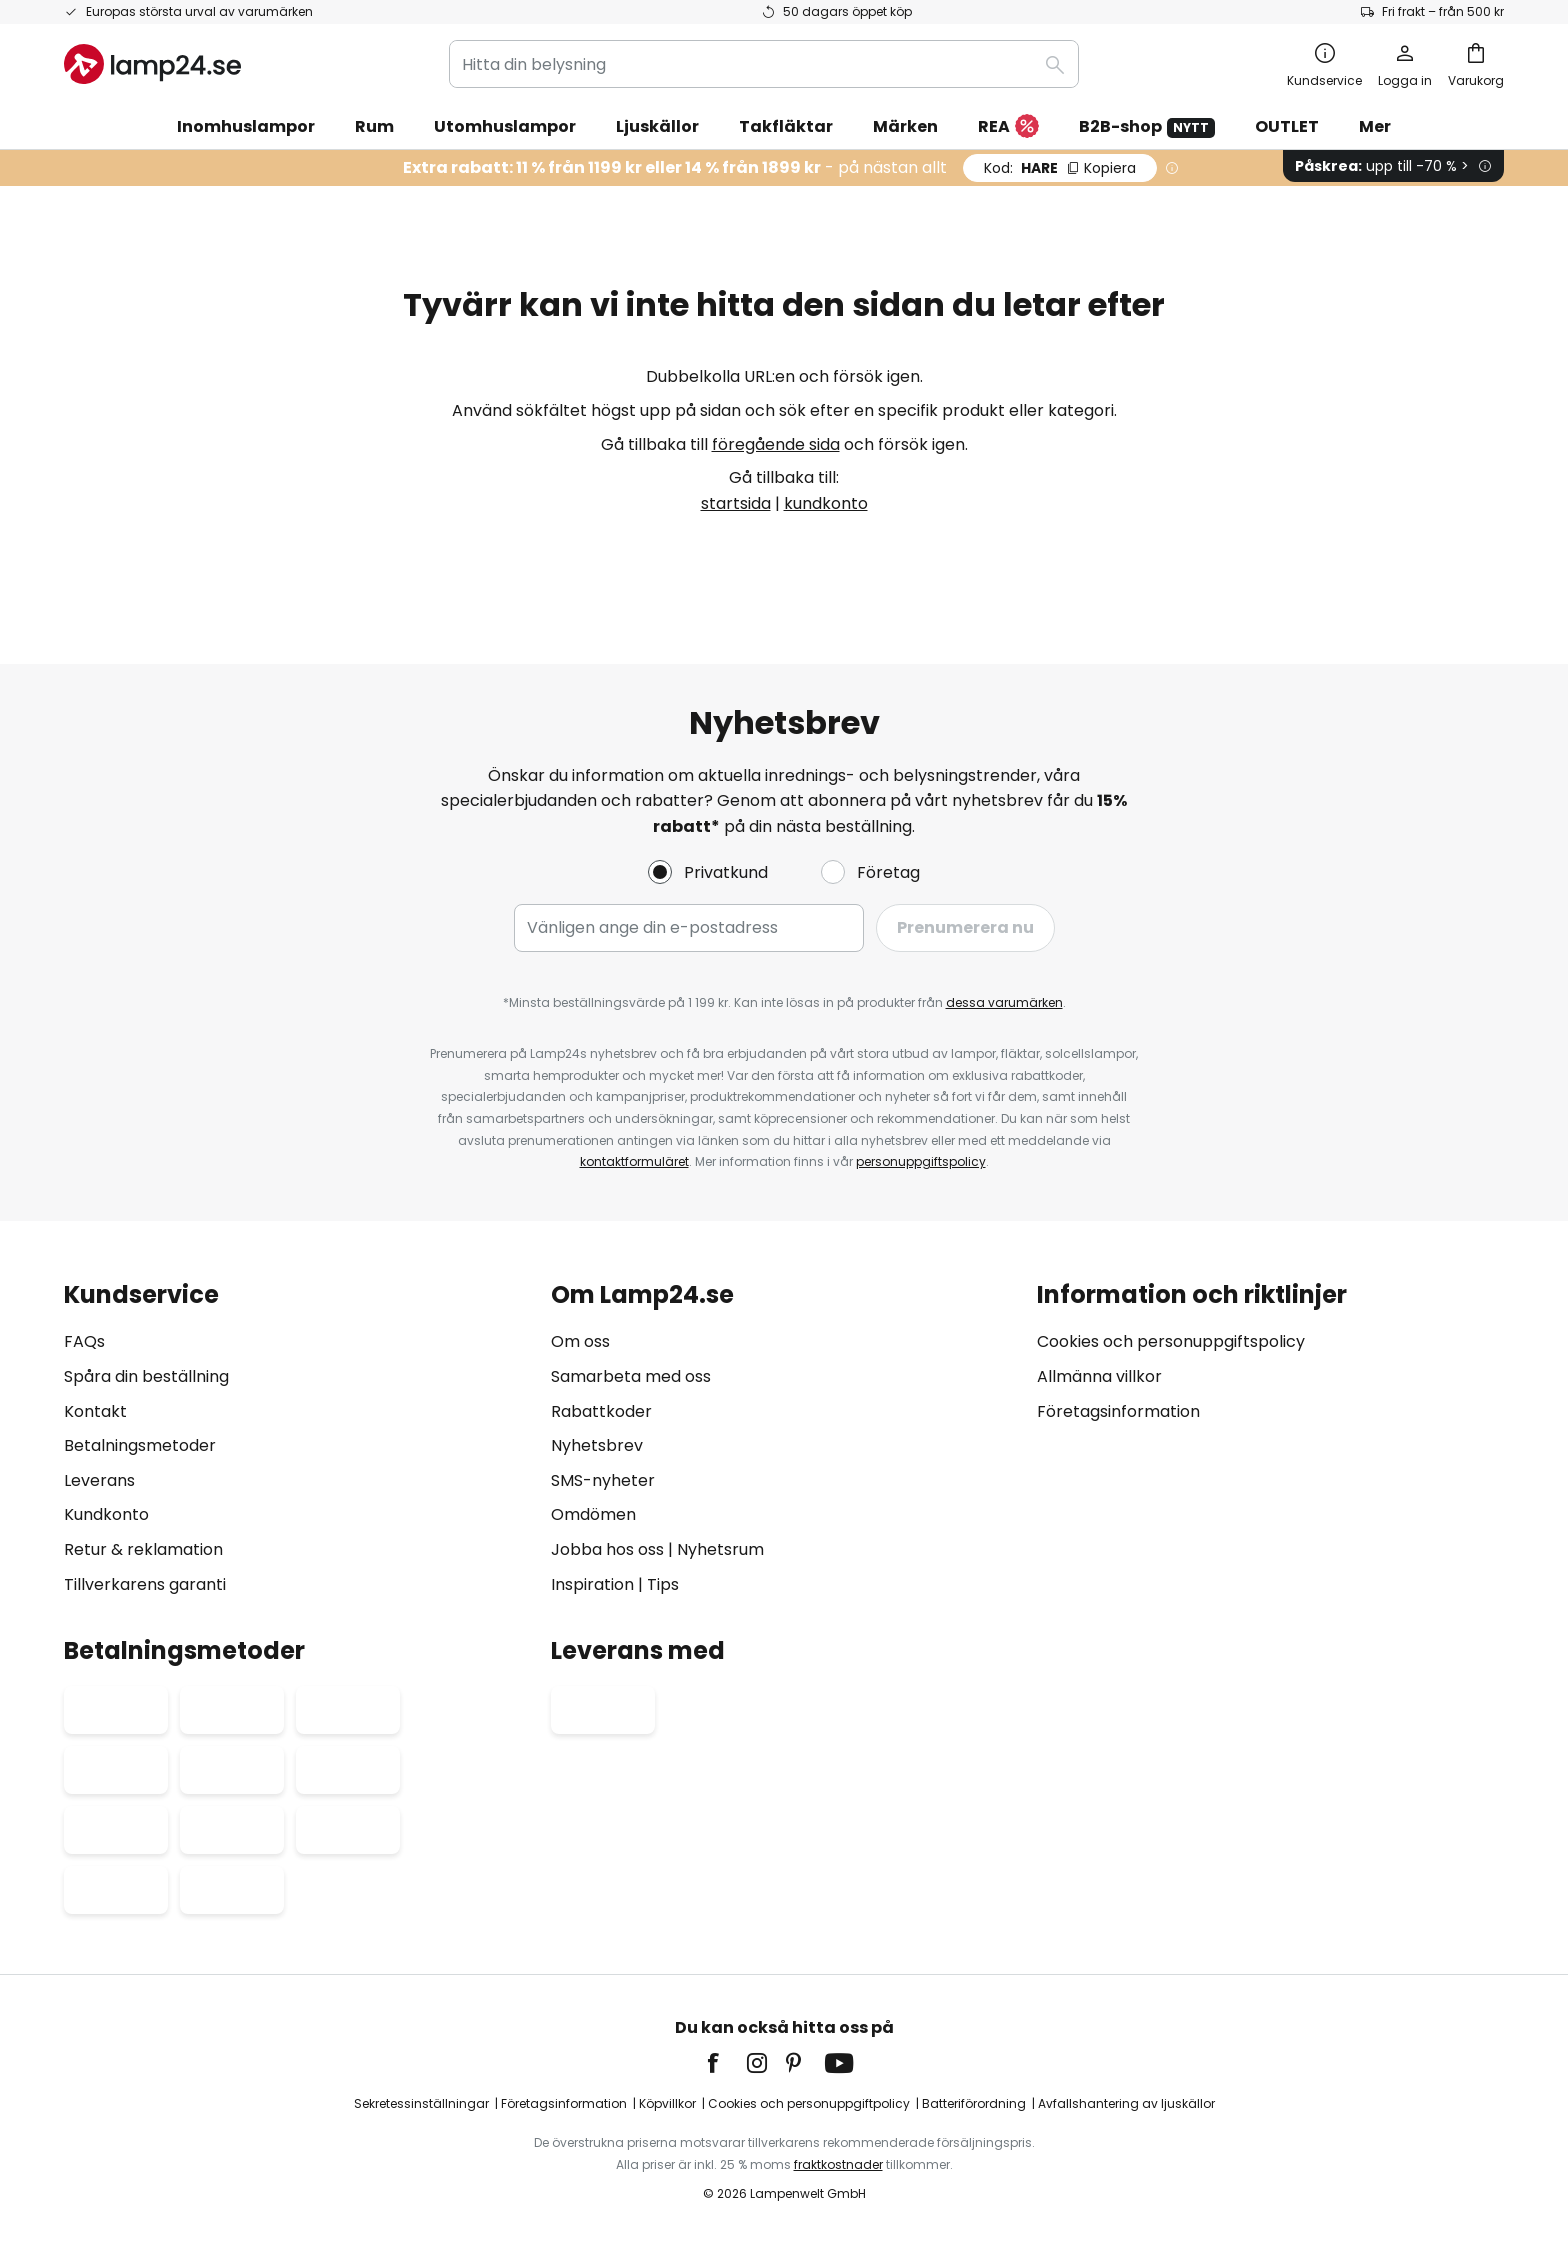 This screenshot has width=1568, height=2245. Describe the element at coordinates (95, 1411) in the screenshot. I see `Kontakt` at that location.